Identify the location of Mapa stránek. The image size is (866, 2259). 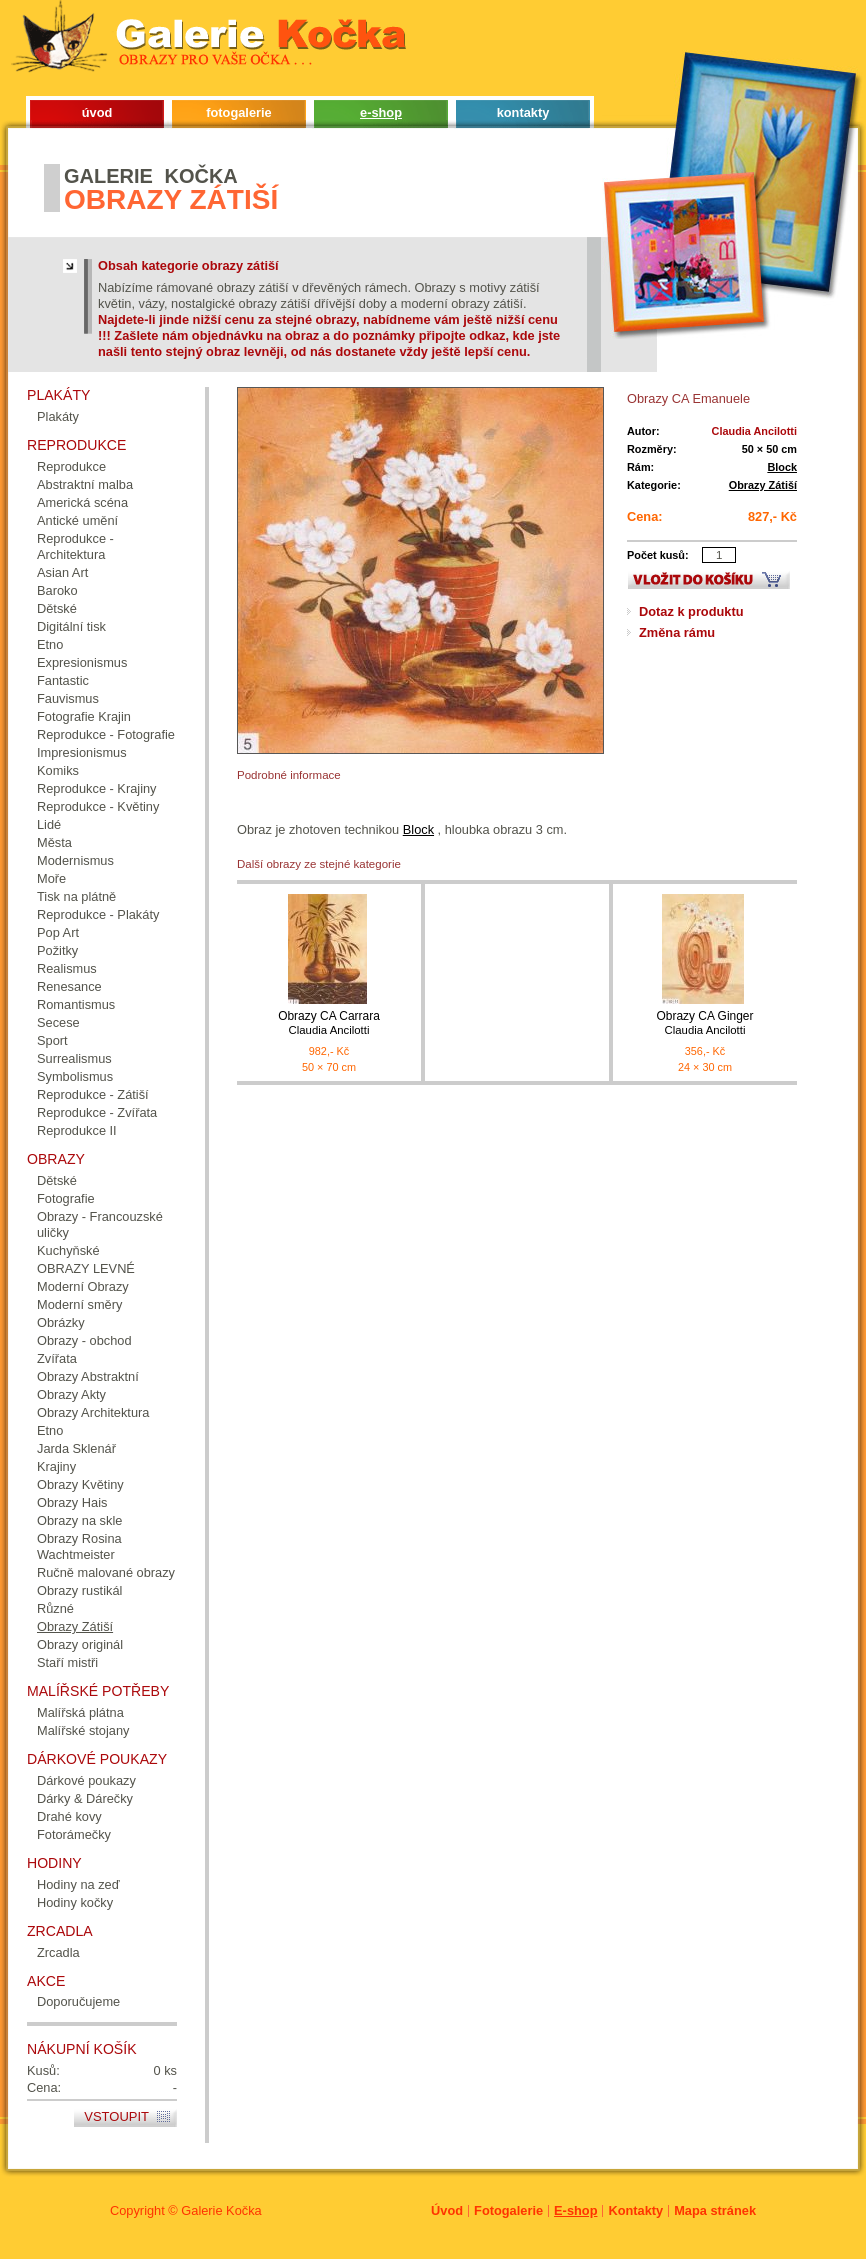
(715, 2210).